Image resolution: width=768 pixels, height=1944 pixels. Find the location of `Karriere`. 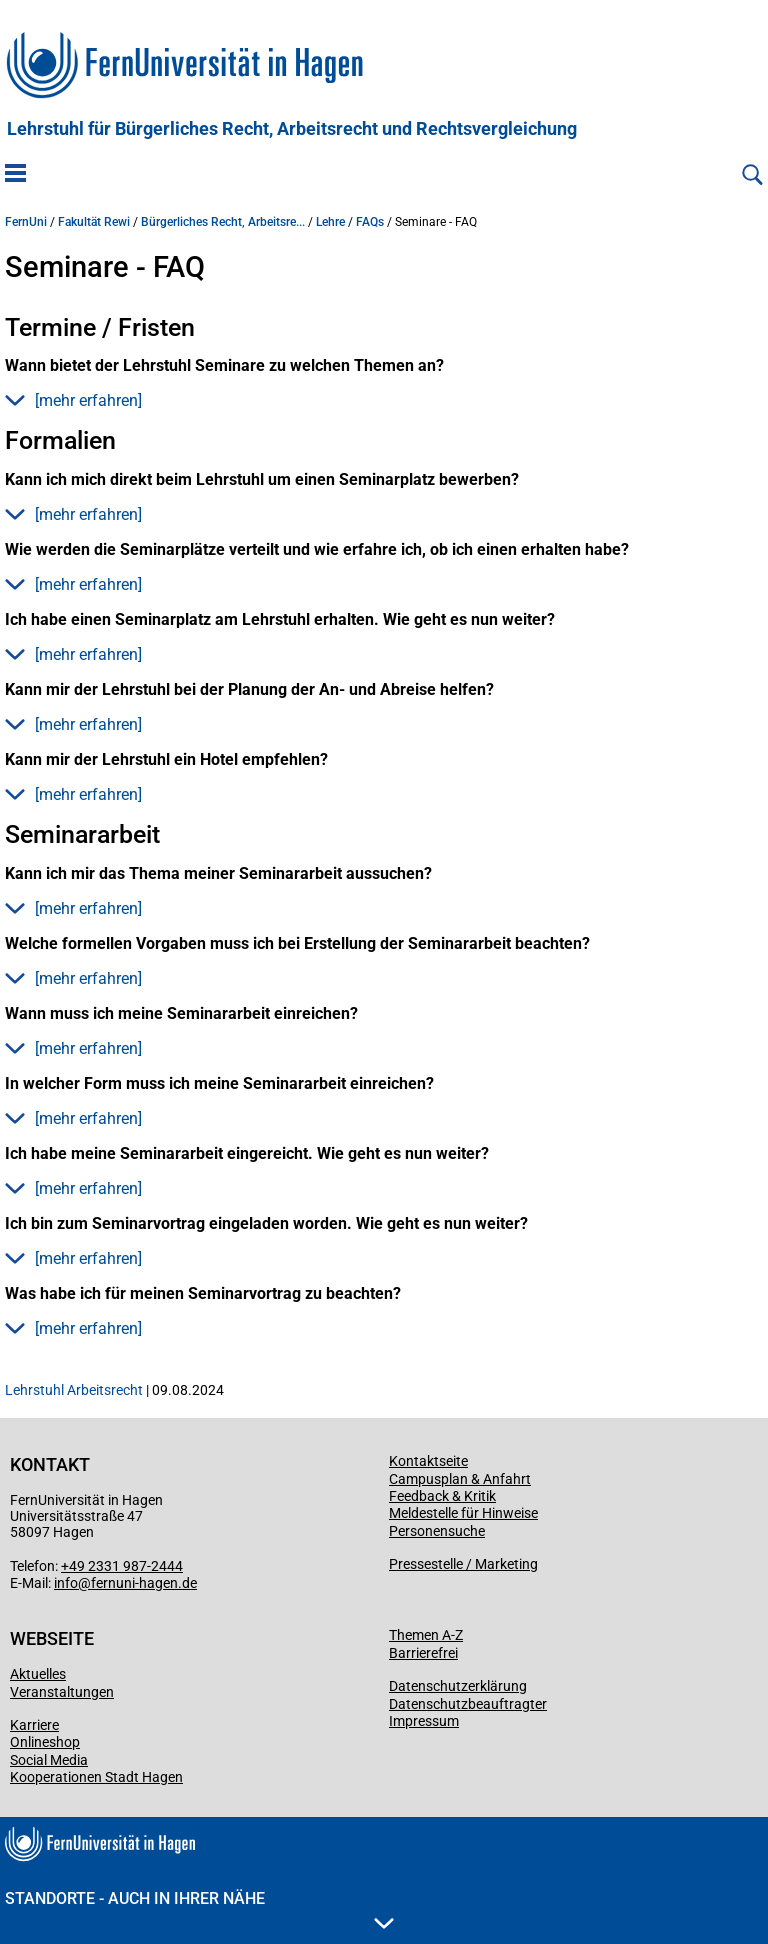

Karriere is located at coordinates (34, 1725).